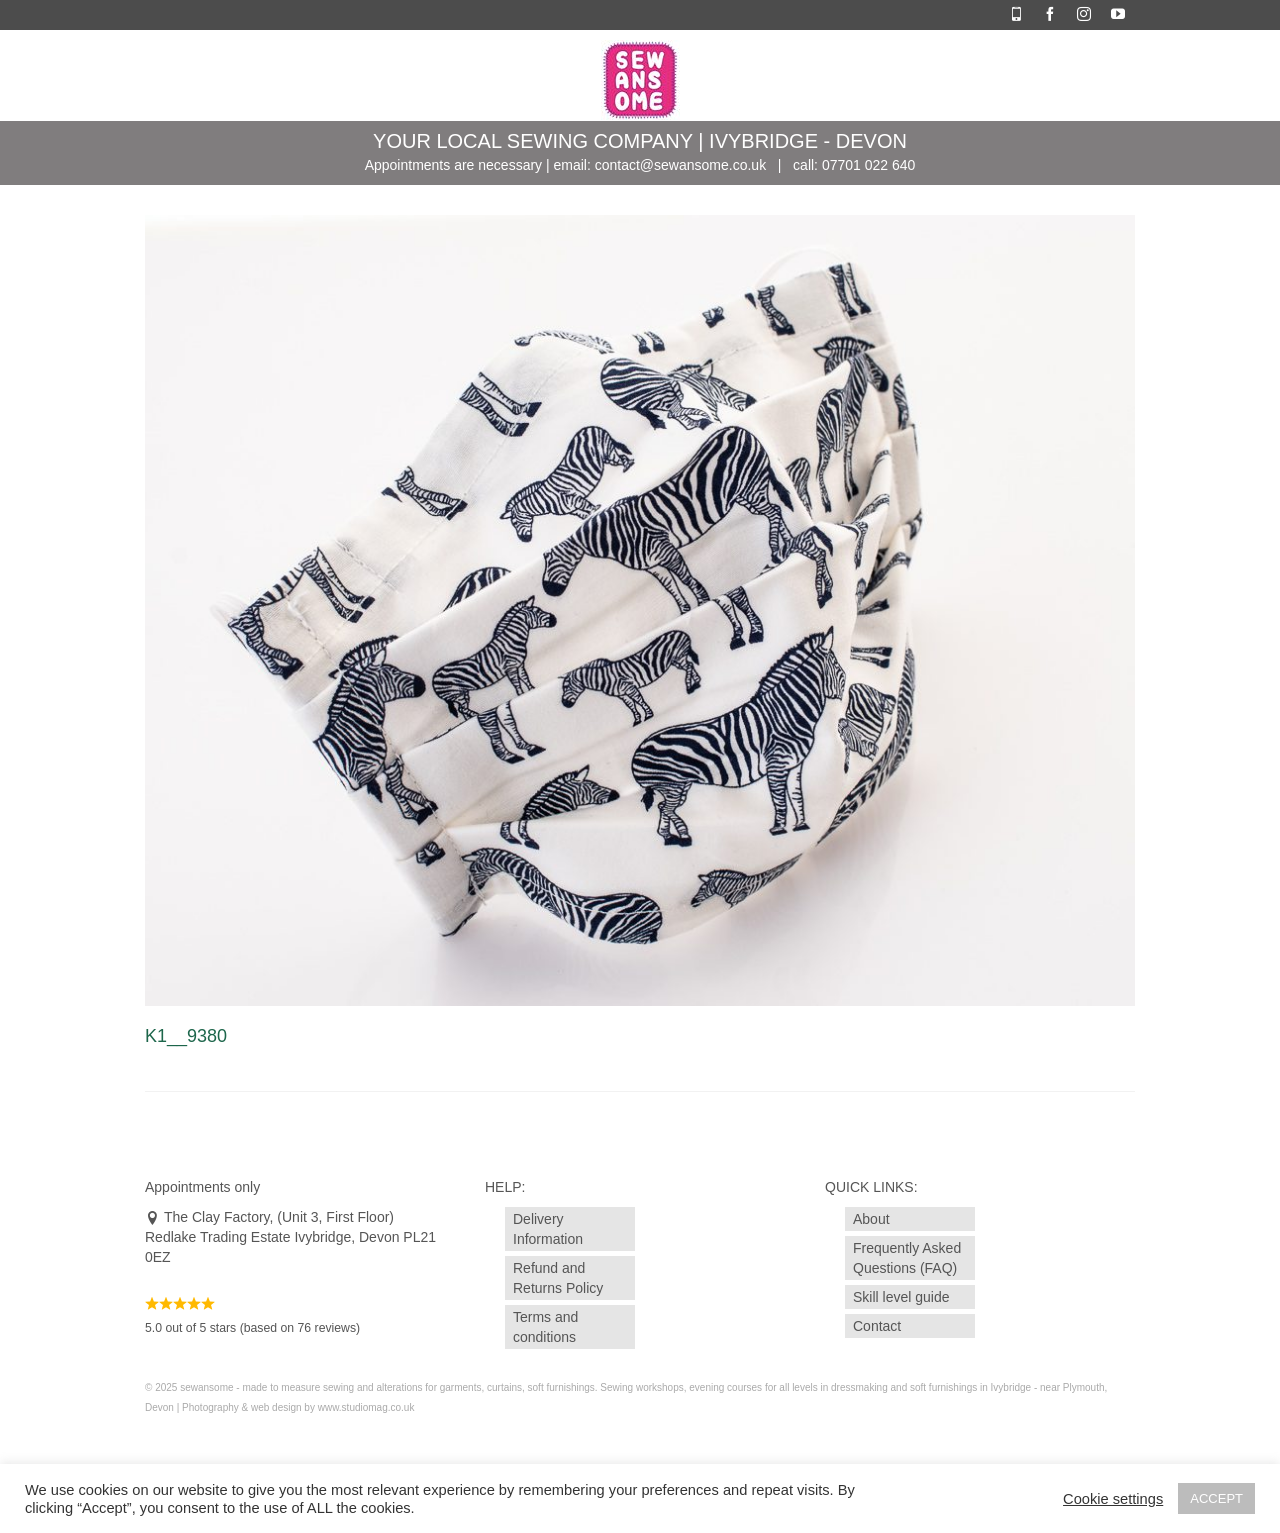  Describe the element at coordinates (1216, 1498) in the screenshot. I see `ACCEPT [button]` at that location.